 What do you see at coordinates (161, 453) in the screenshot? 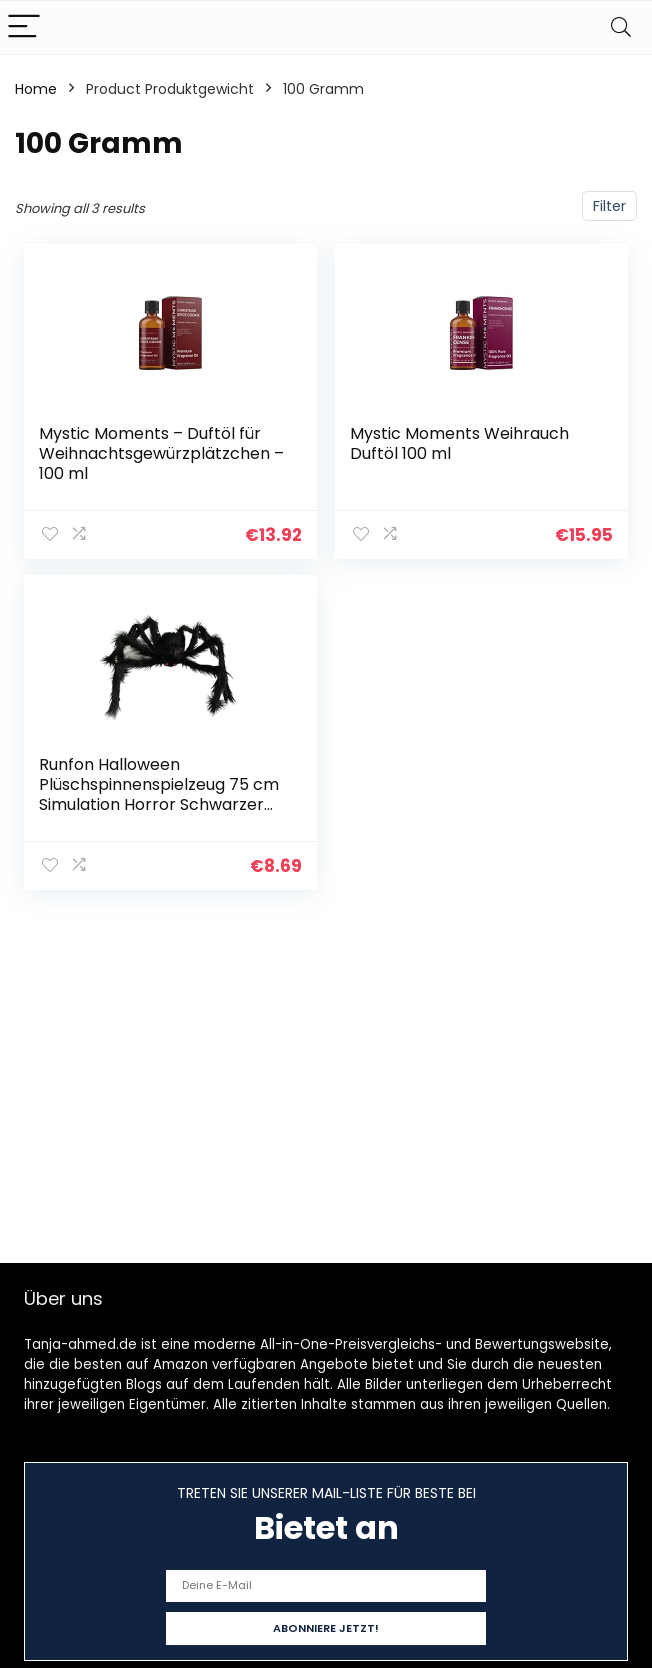
I see `Mystic Moments – Duftöl für Weihnachtsgewürzplätzchen – 100 ml` at bounding box center [161, 453].